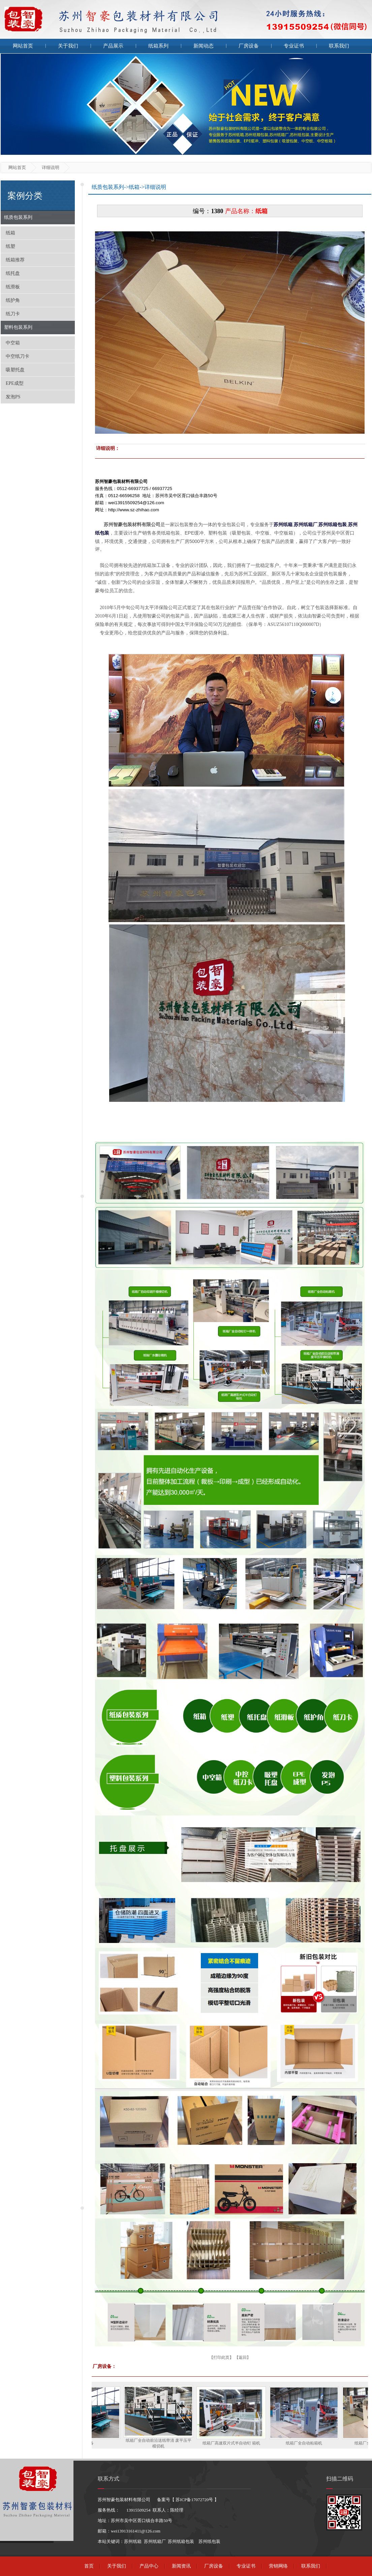 The width and height of the screenshot is (372, 2576). What do you see at coordinates (181, 2541) in the screenshot?
I see `苏州纸箱包装` at bounding box center [181, 2541].